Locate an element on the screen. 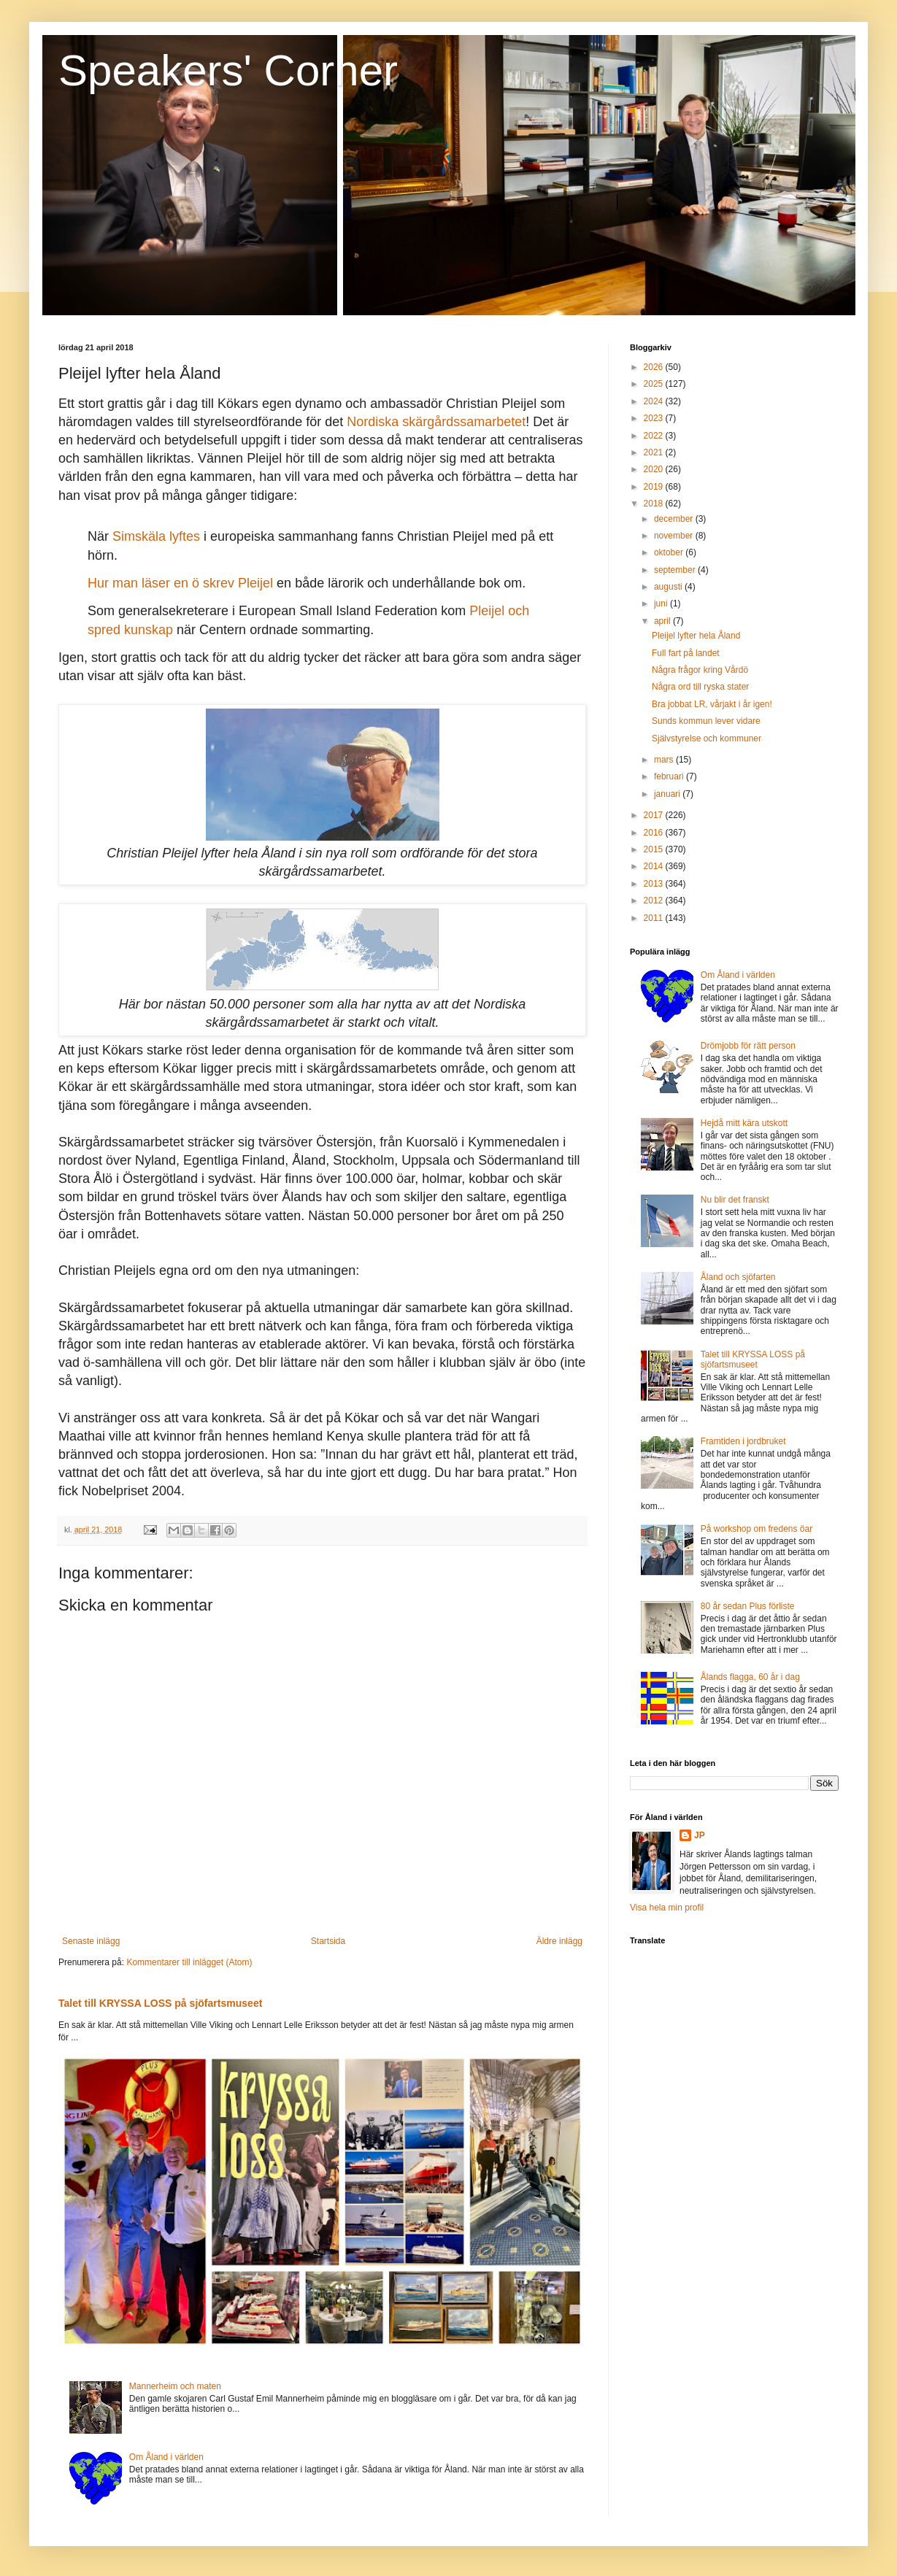 This screenshot has height=2576, width=897. Om Åland i världen is located at coordinates (166, 2457).